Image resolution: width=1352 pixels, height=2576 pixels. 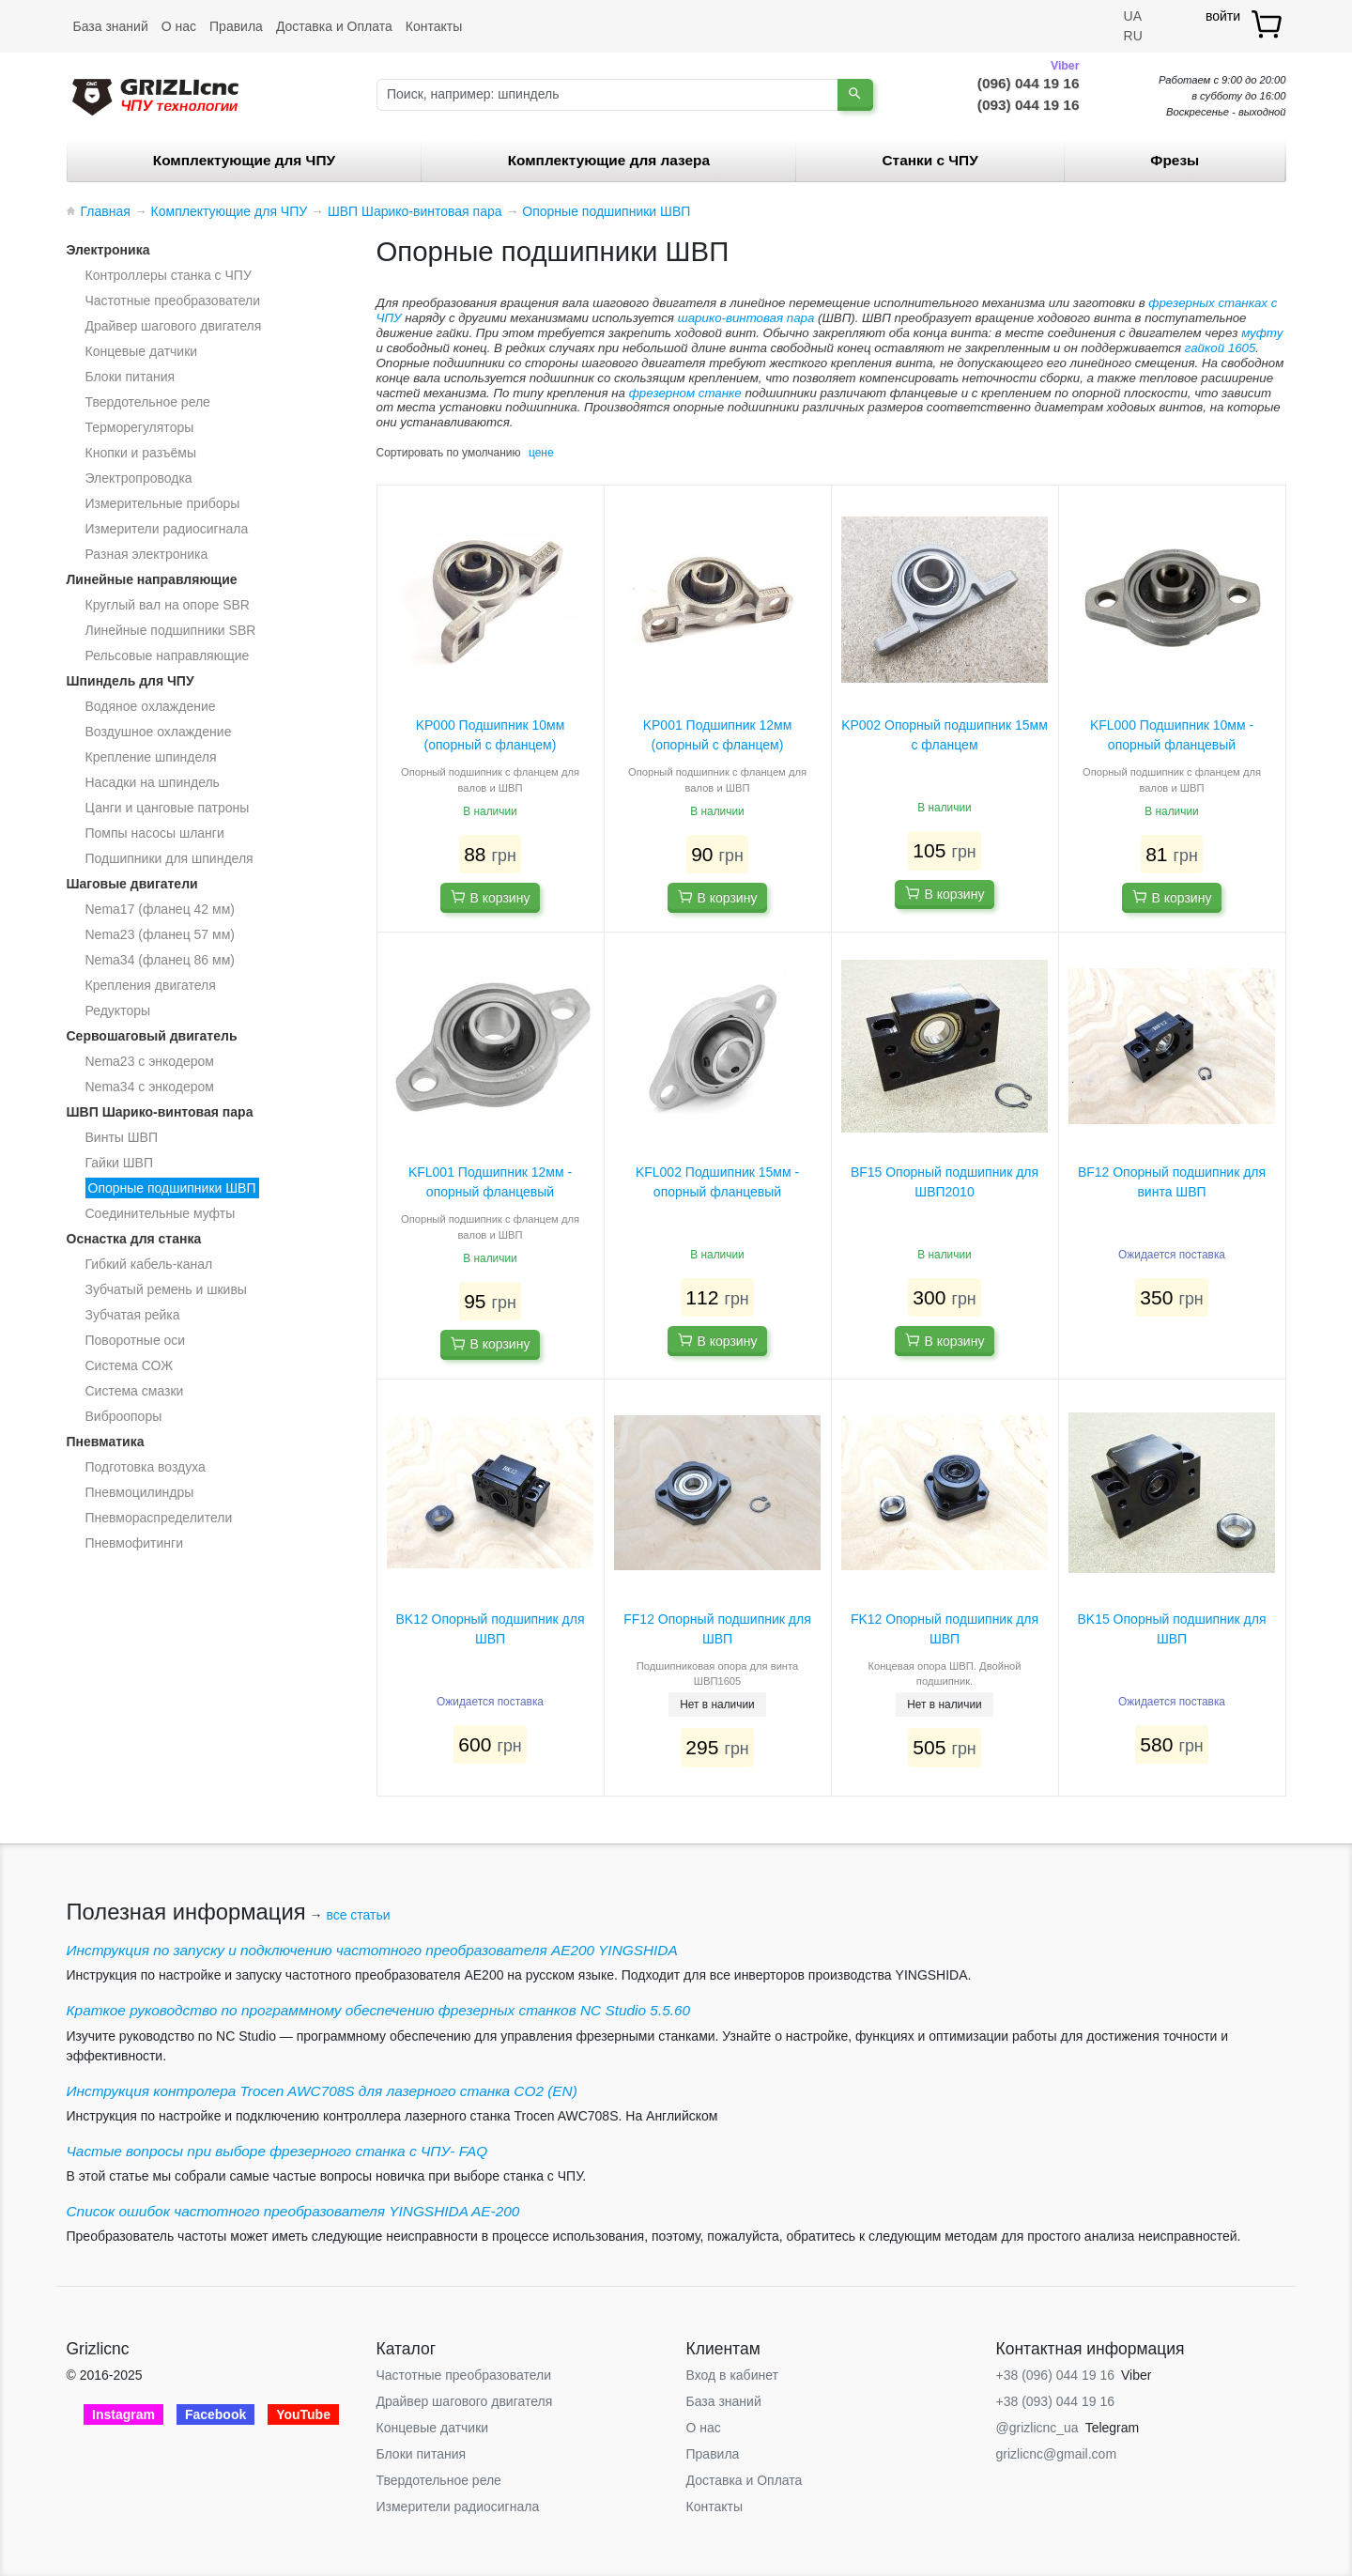 What do you see at coordinates (541, 452) in the screenshot?
I see `цене` at bounding box center [541, 452].